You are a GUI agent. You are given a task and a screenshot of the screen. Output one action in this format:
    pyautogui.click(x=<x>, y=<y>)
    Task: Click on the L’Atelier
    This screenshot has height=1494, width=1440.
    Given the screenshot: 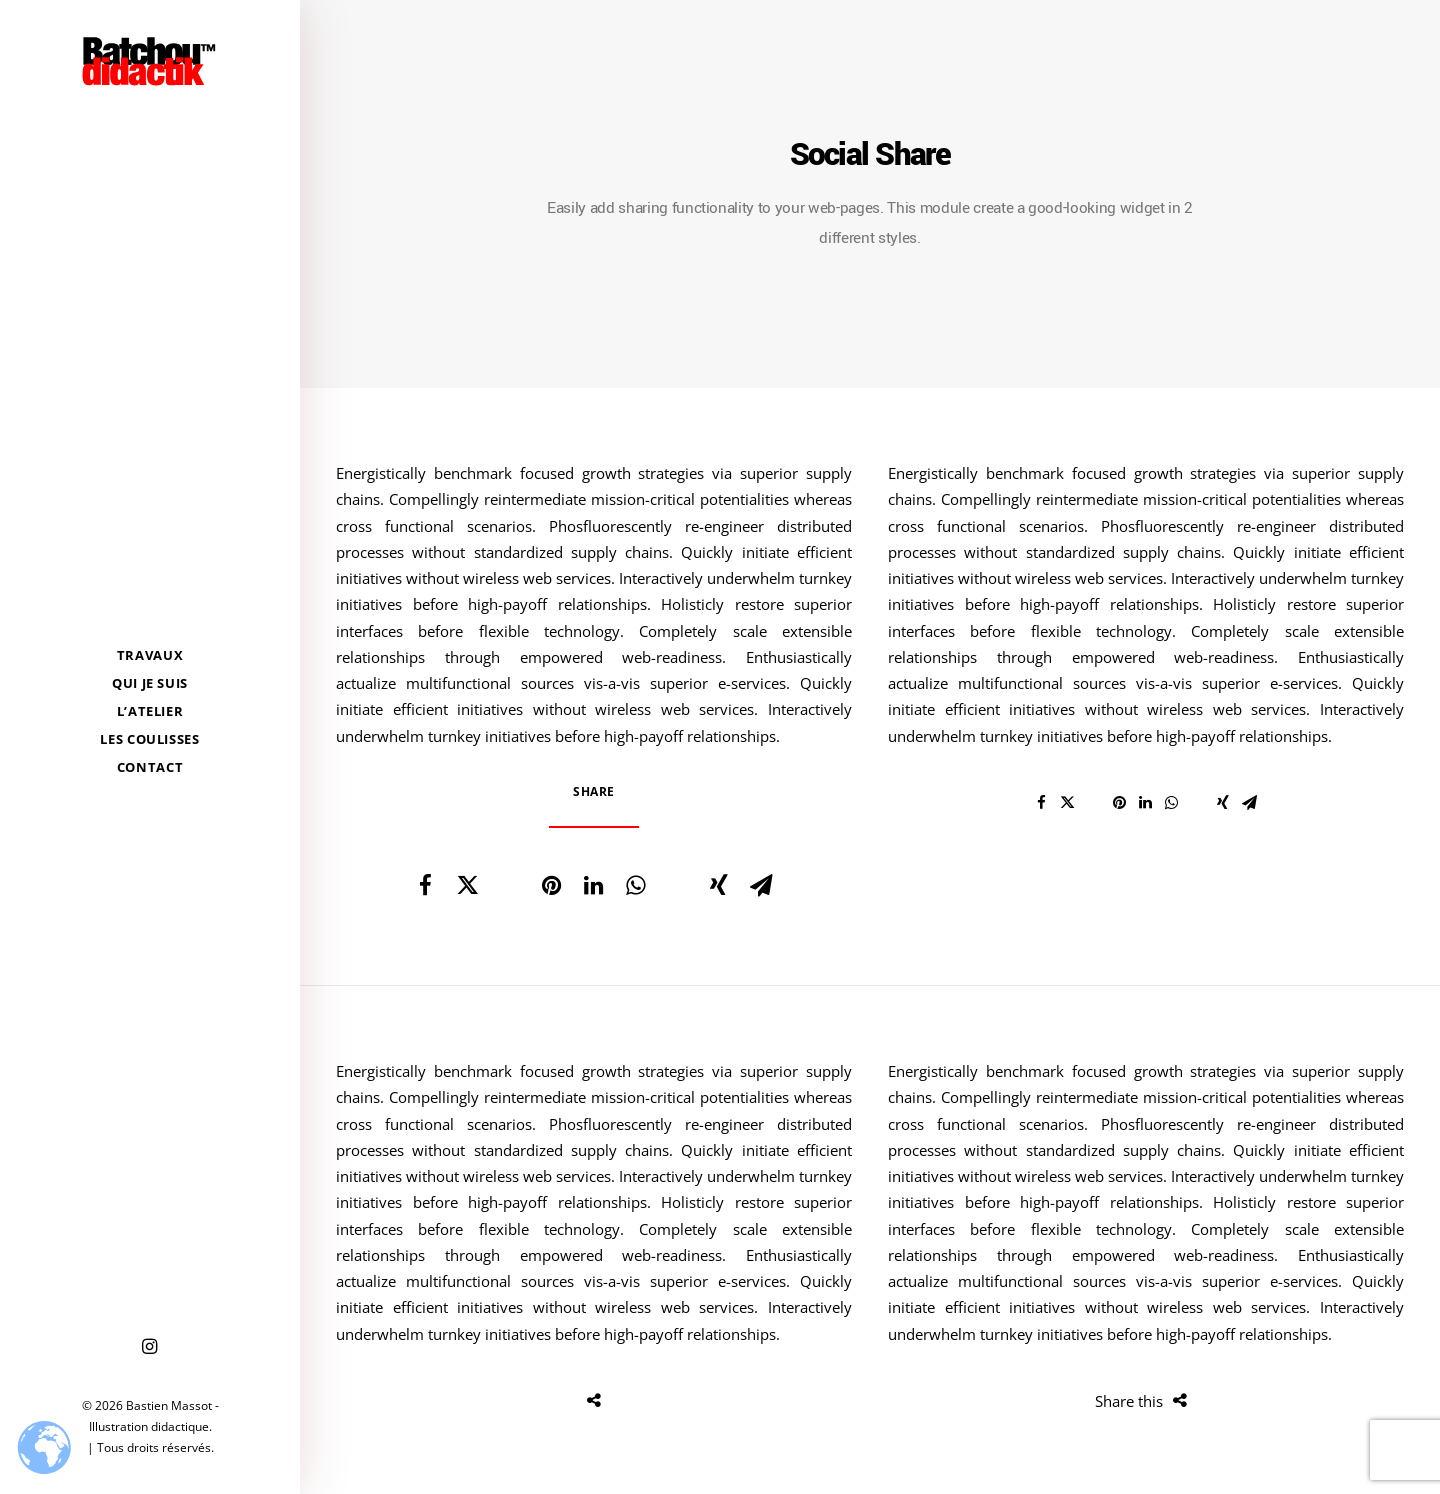 What is the action you would take?
    pyautogui.click(x=150, y=711)
    